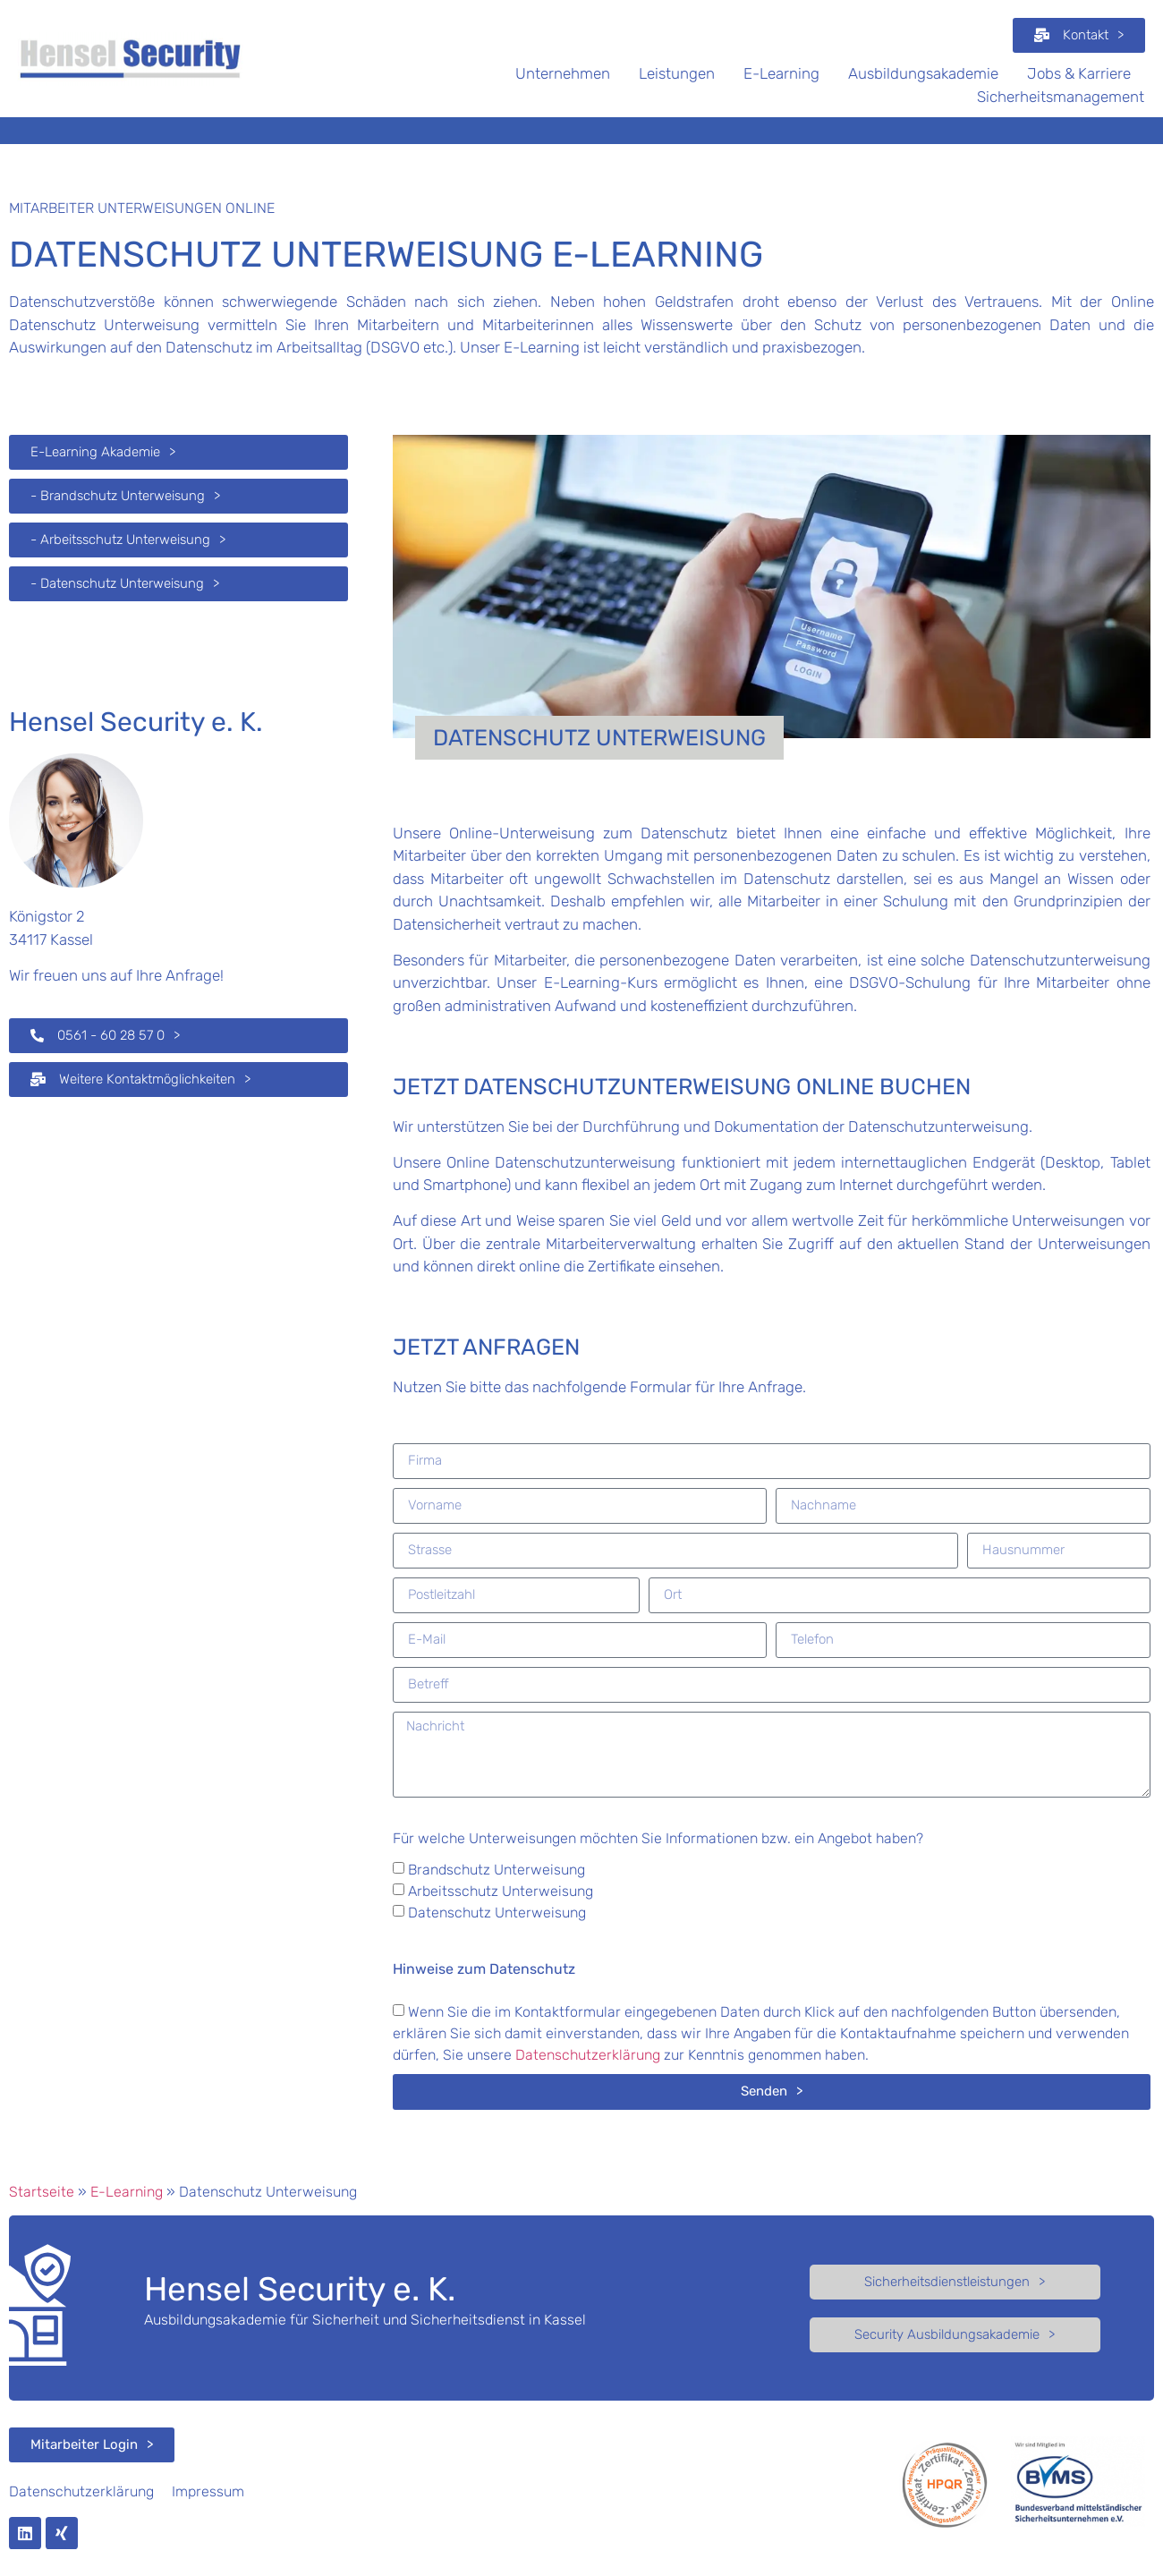  What do you see at coordinates (587, 2054) in the screenshot?
I see `Datenschutzerklärung` at bounding box center [587, 2054].